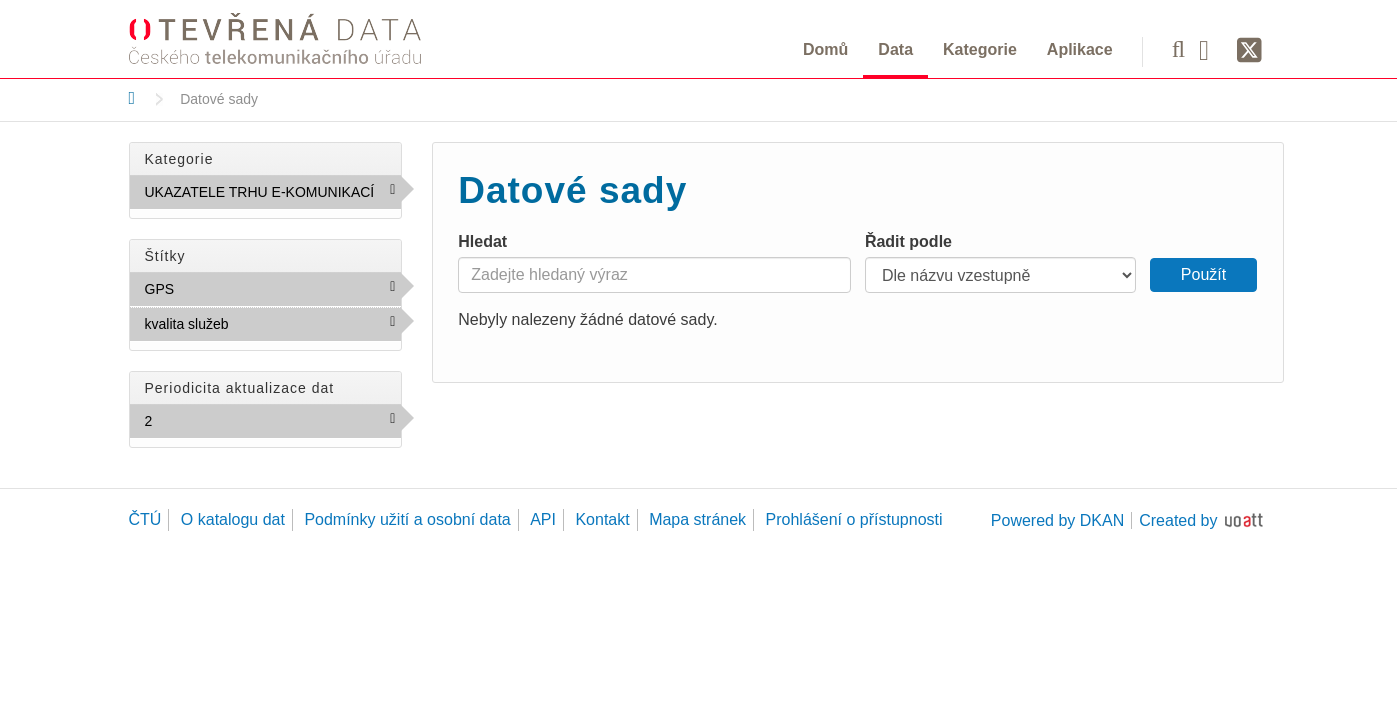 The width and height of the screenshot is (1397, 720). What do you see at coordinates (908, 241) in the screenshot?
I see `Řadit podle` at bounding box center [908, 241].